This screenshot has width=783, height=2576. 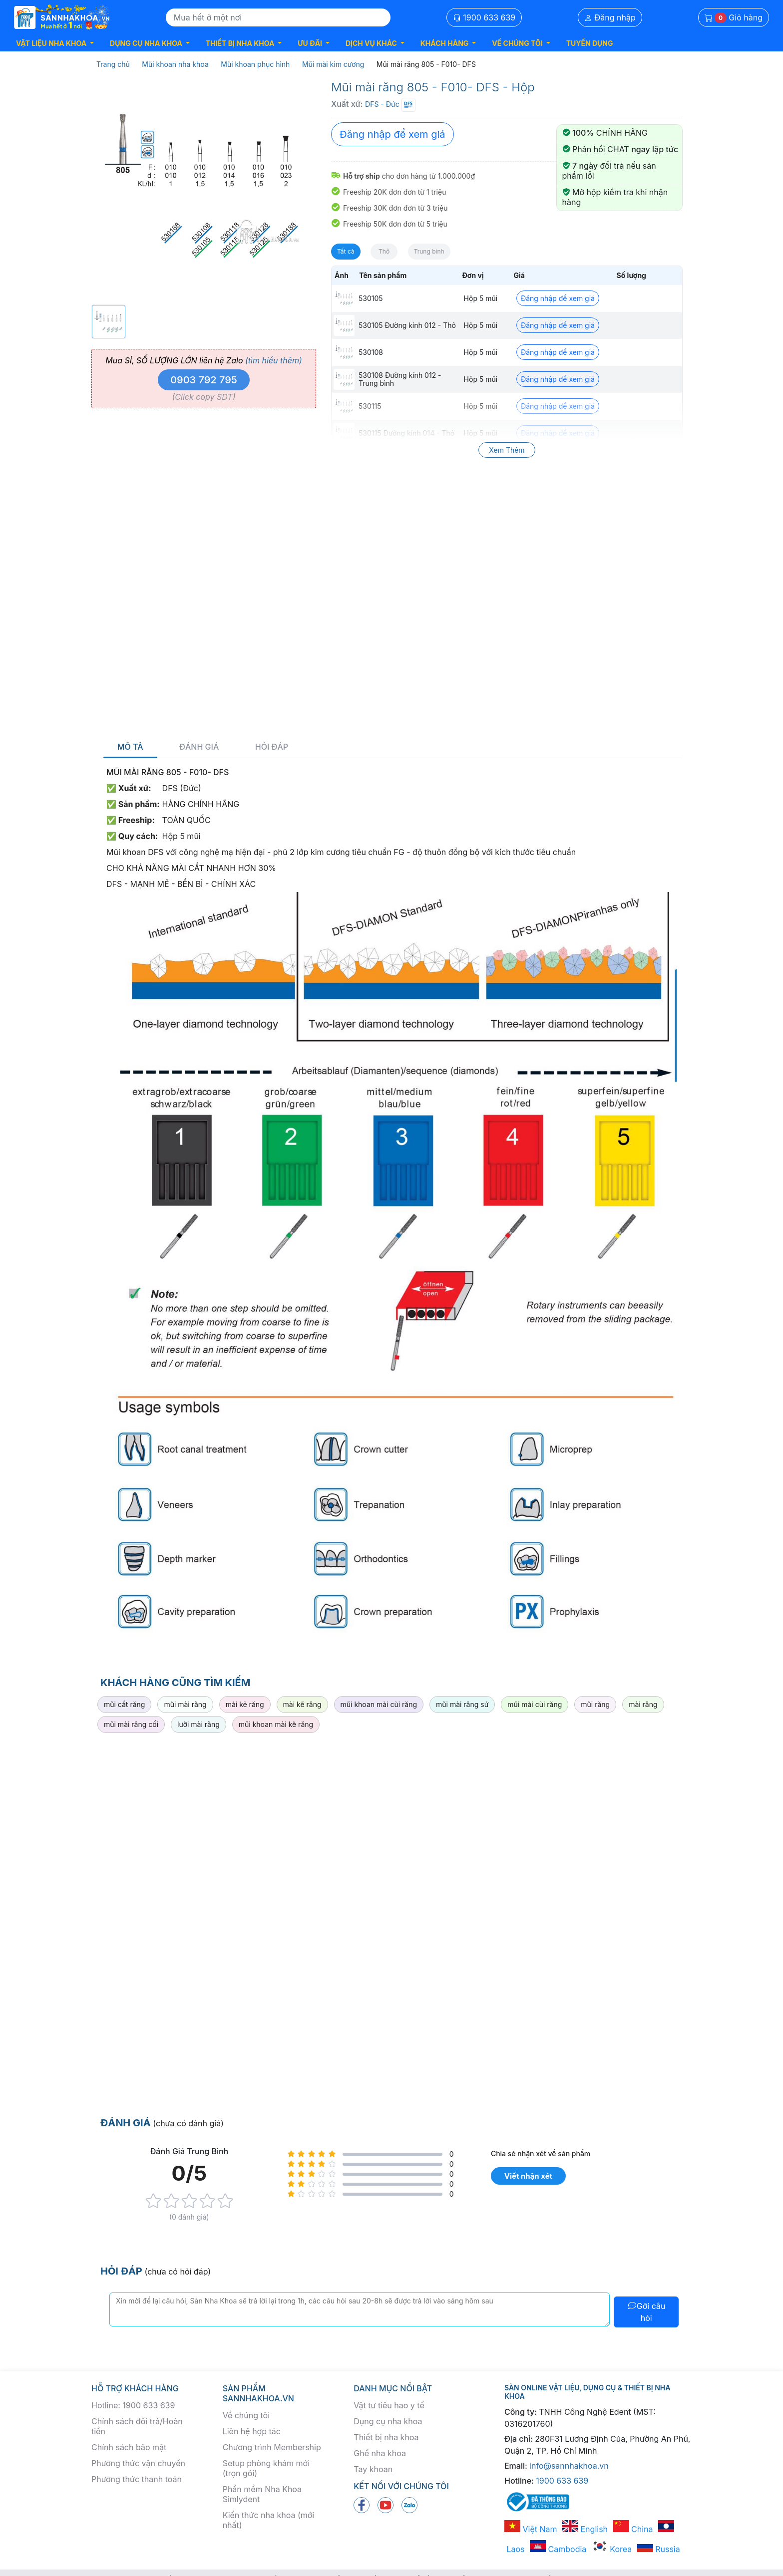 I want to click on Thô, so click(x=384, y=251).